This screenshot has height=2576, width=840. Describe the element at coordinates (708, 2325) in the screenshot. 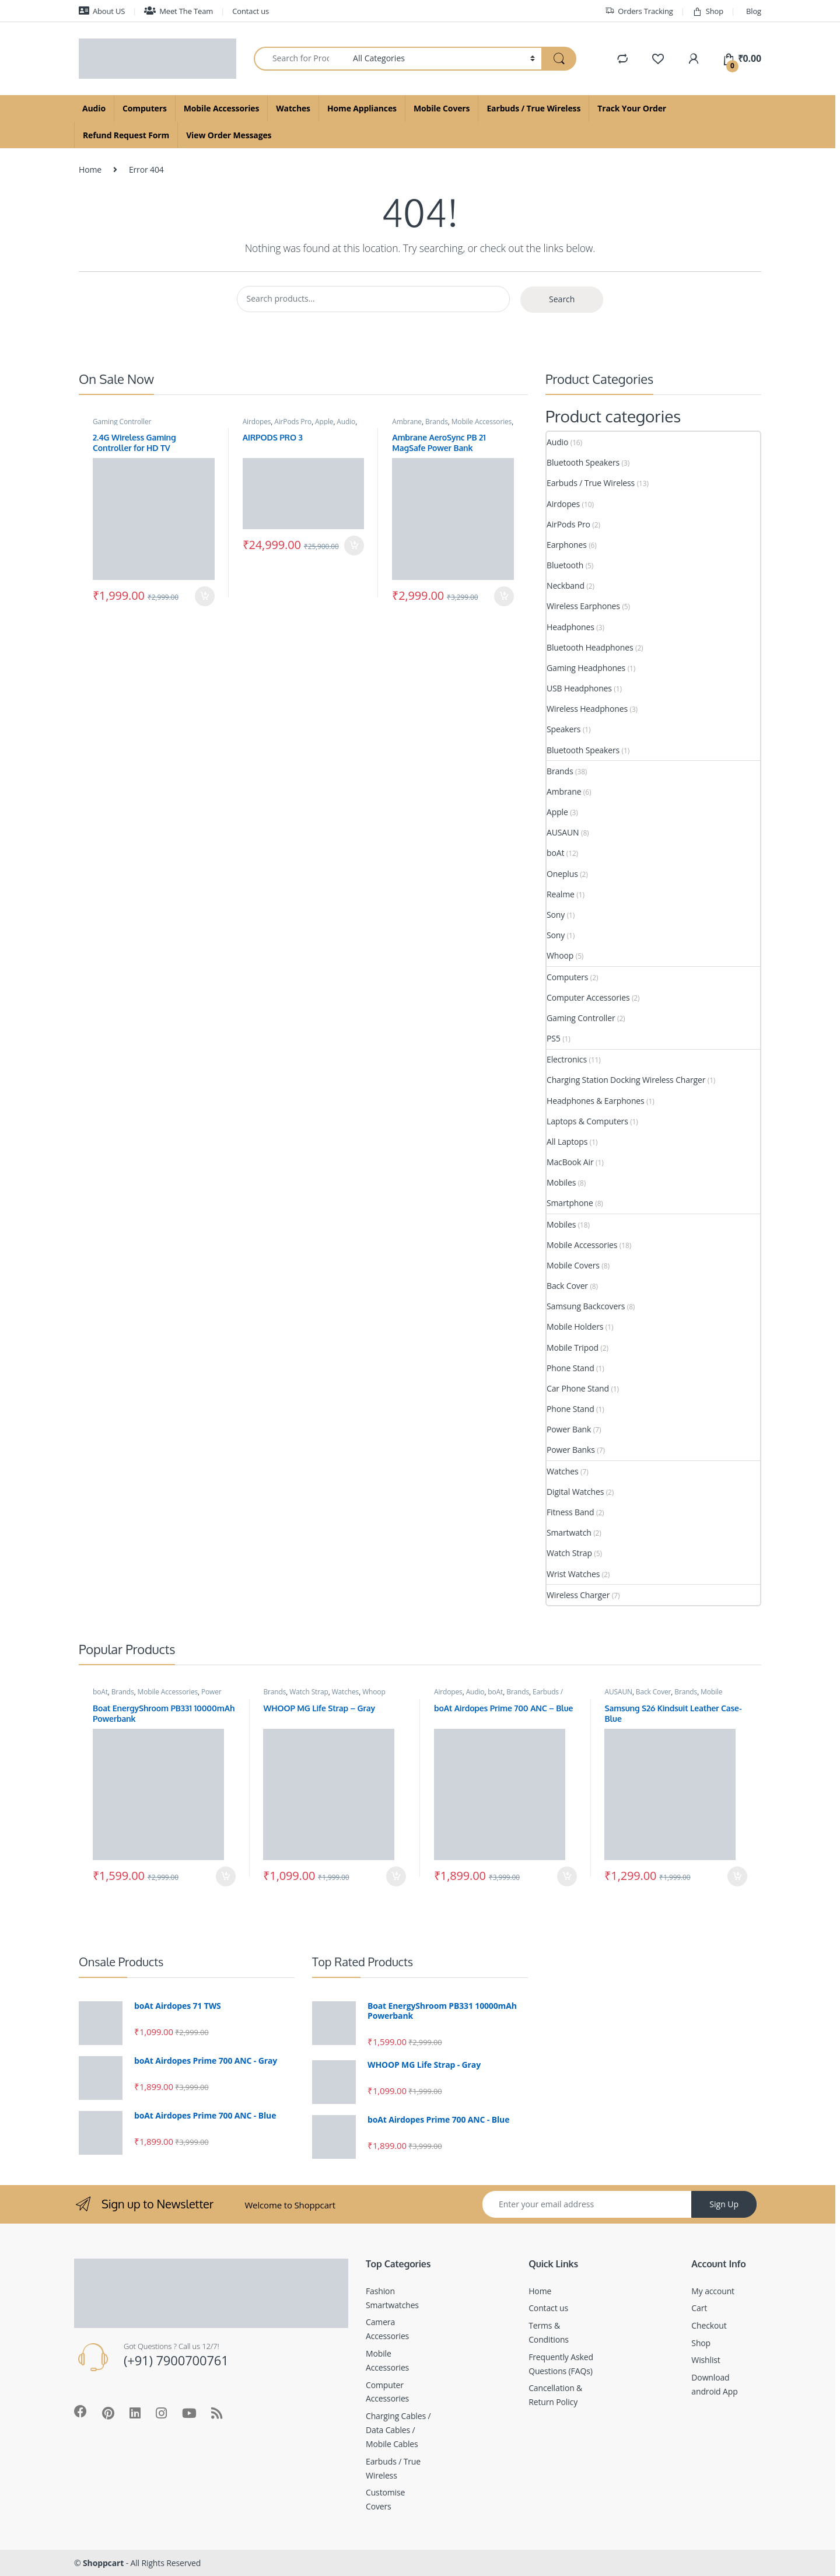

I see `Checkout` at that location.